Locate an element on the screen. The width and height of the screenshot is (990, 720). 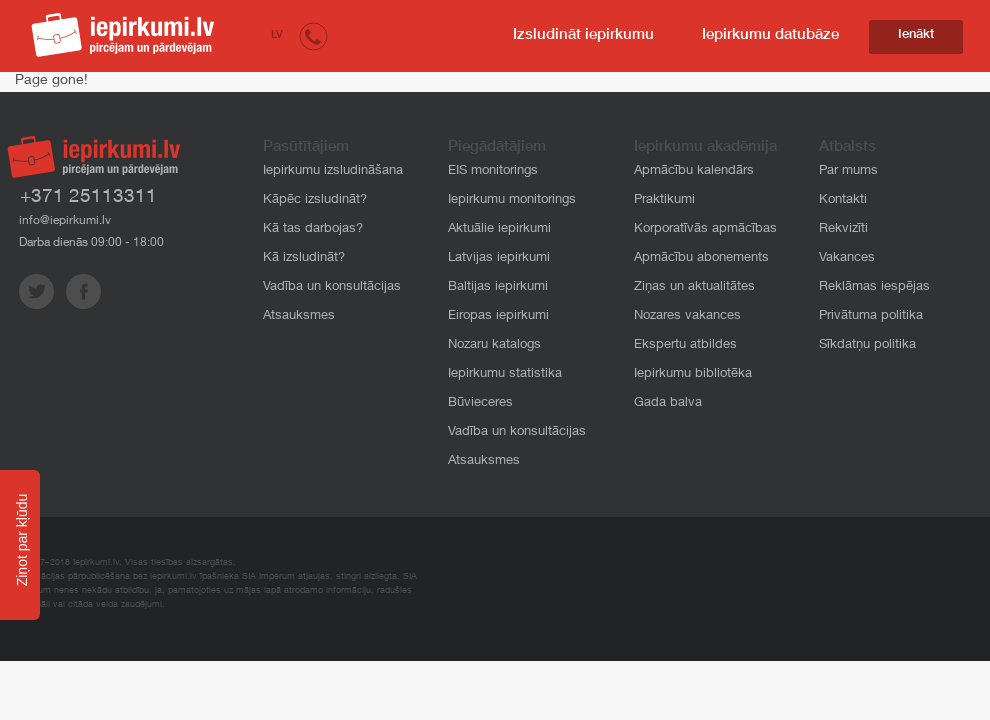
Nozares vakances is located at coordinates (687, 316).